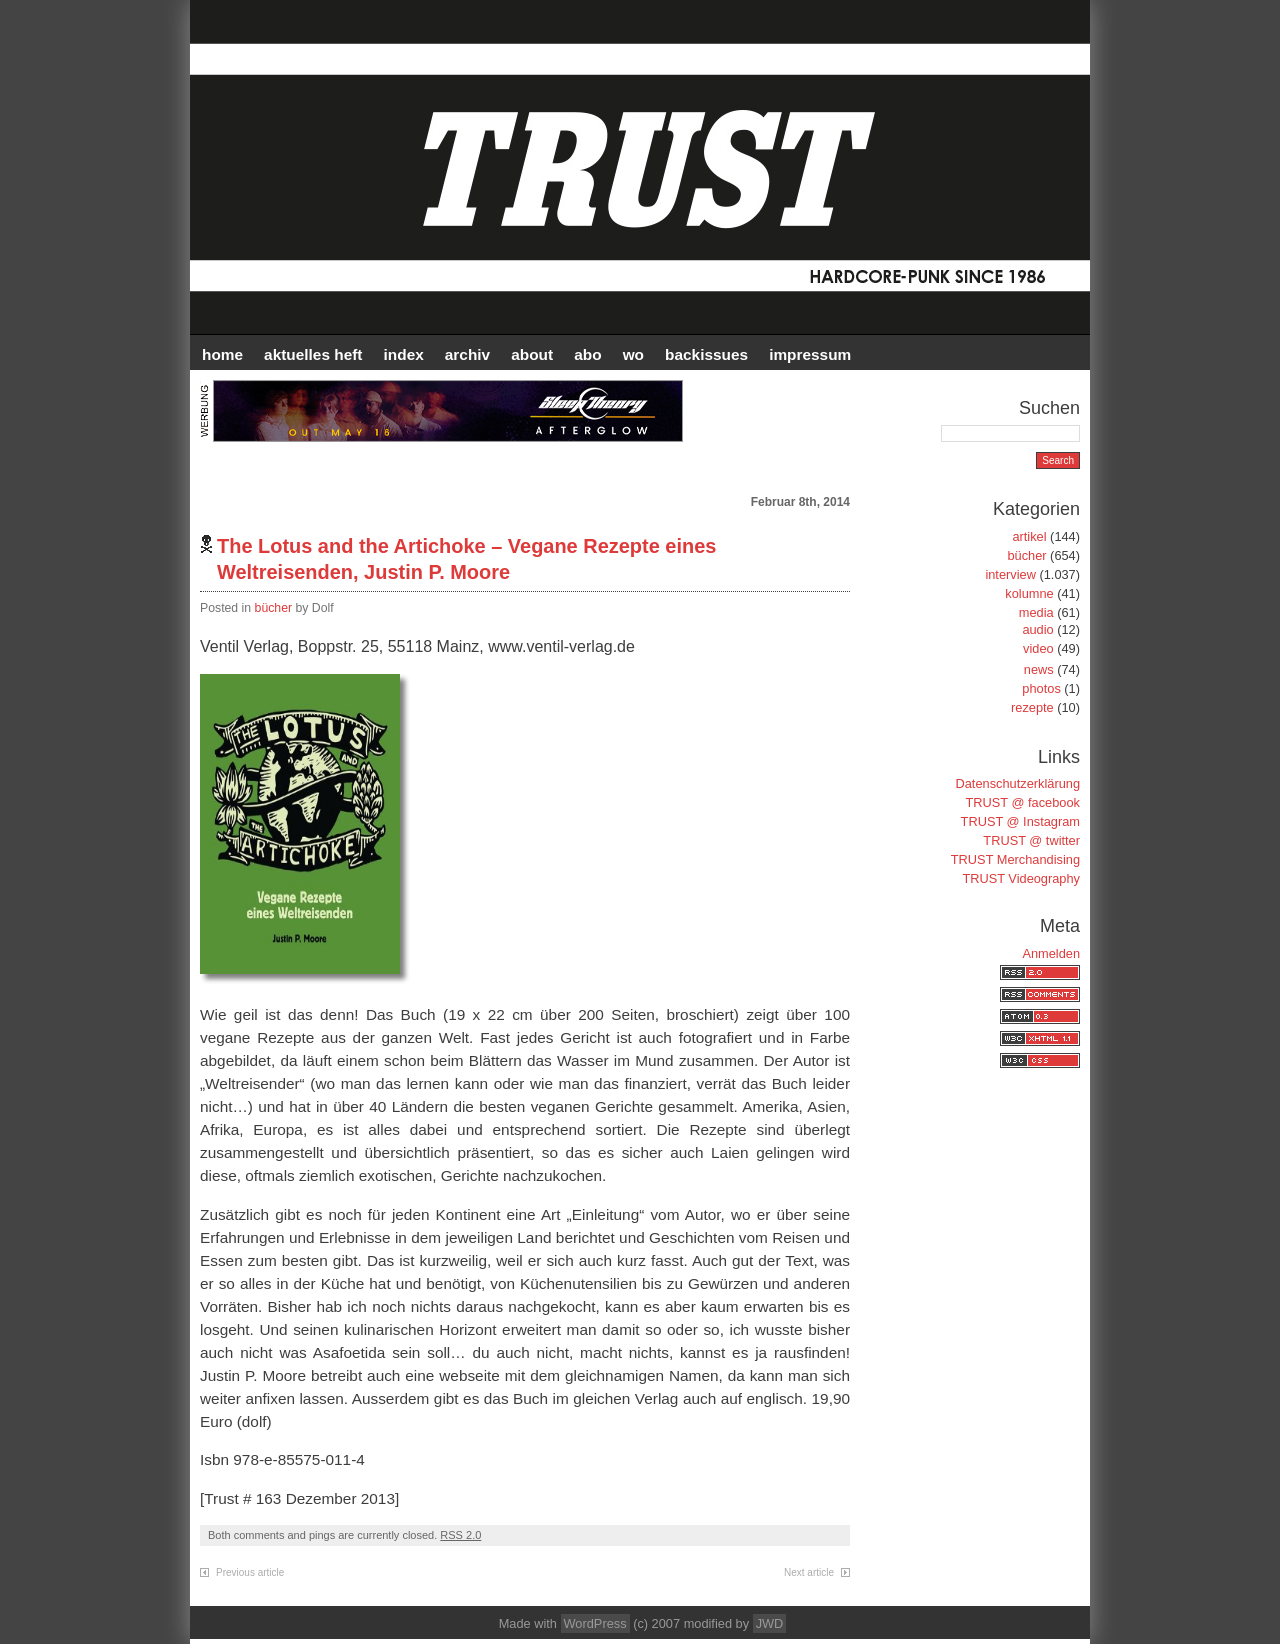 This screenshot has width=1280, height=1644. What do you see at coordinates (1018, 783) in the screenshot?
I see `Datenschutzerklärung` at bounding box center [1018, 783].